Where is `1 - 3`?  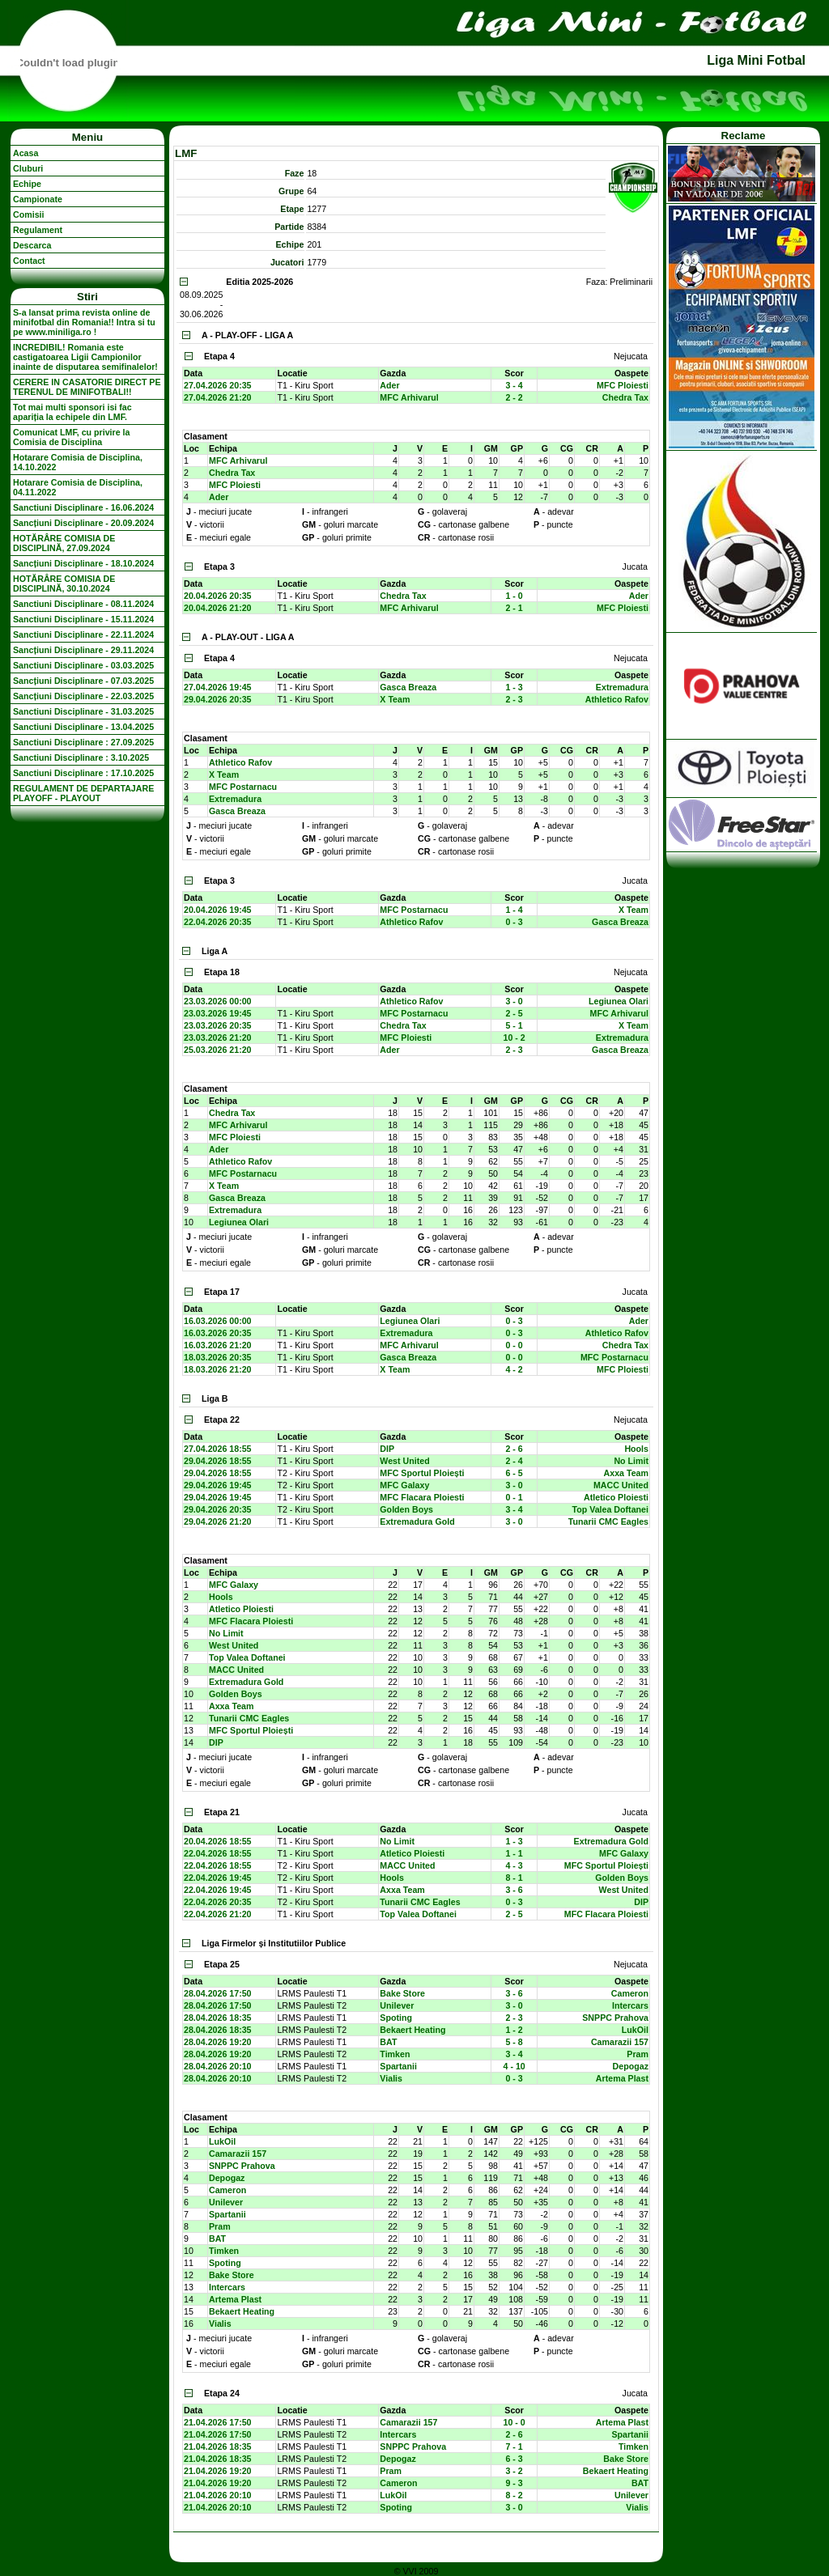
1 - 3 is located at coordinates (513, 687).